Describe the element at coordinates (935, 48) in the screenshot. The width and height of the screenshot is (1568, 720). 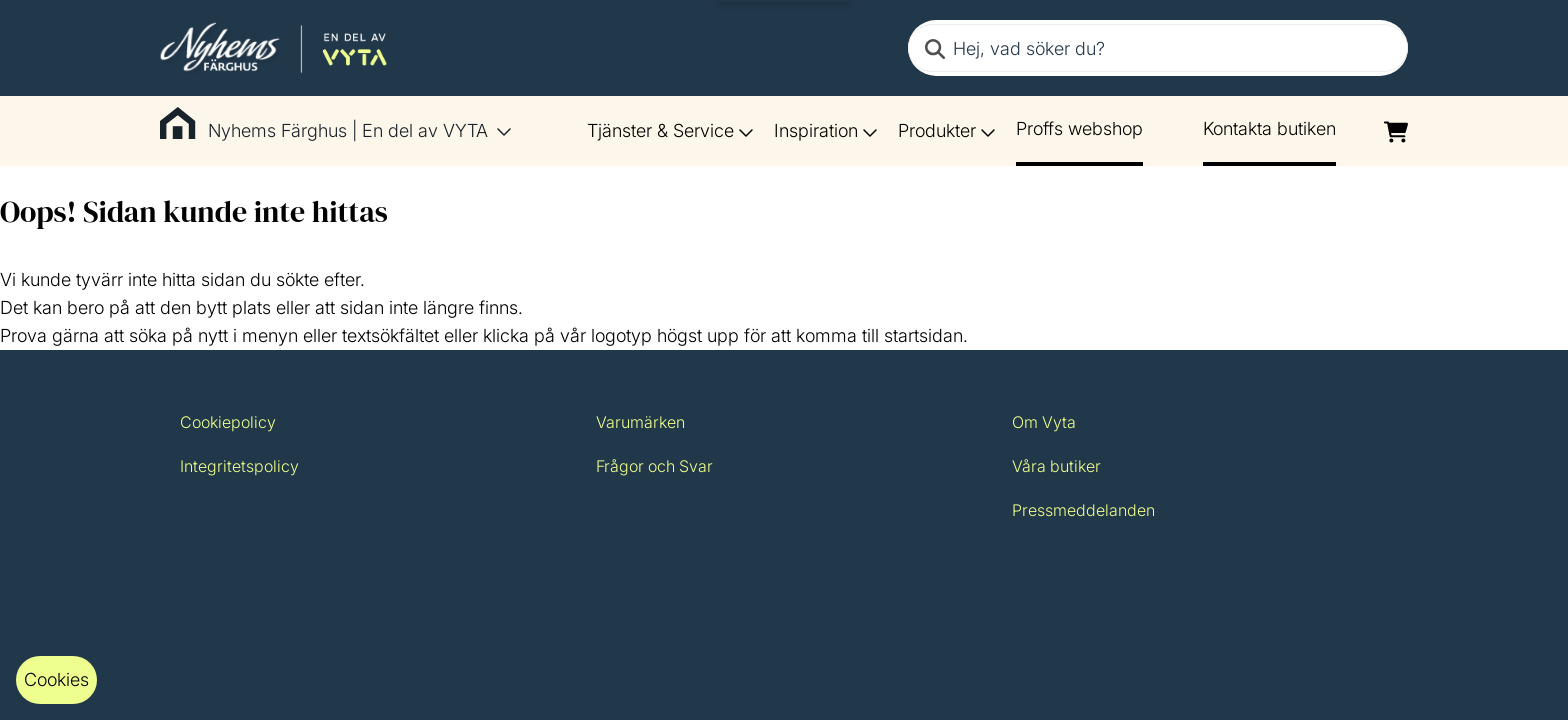
I see `[Search]` at that location.